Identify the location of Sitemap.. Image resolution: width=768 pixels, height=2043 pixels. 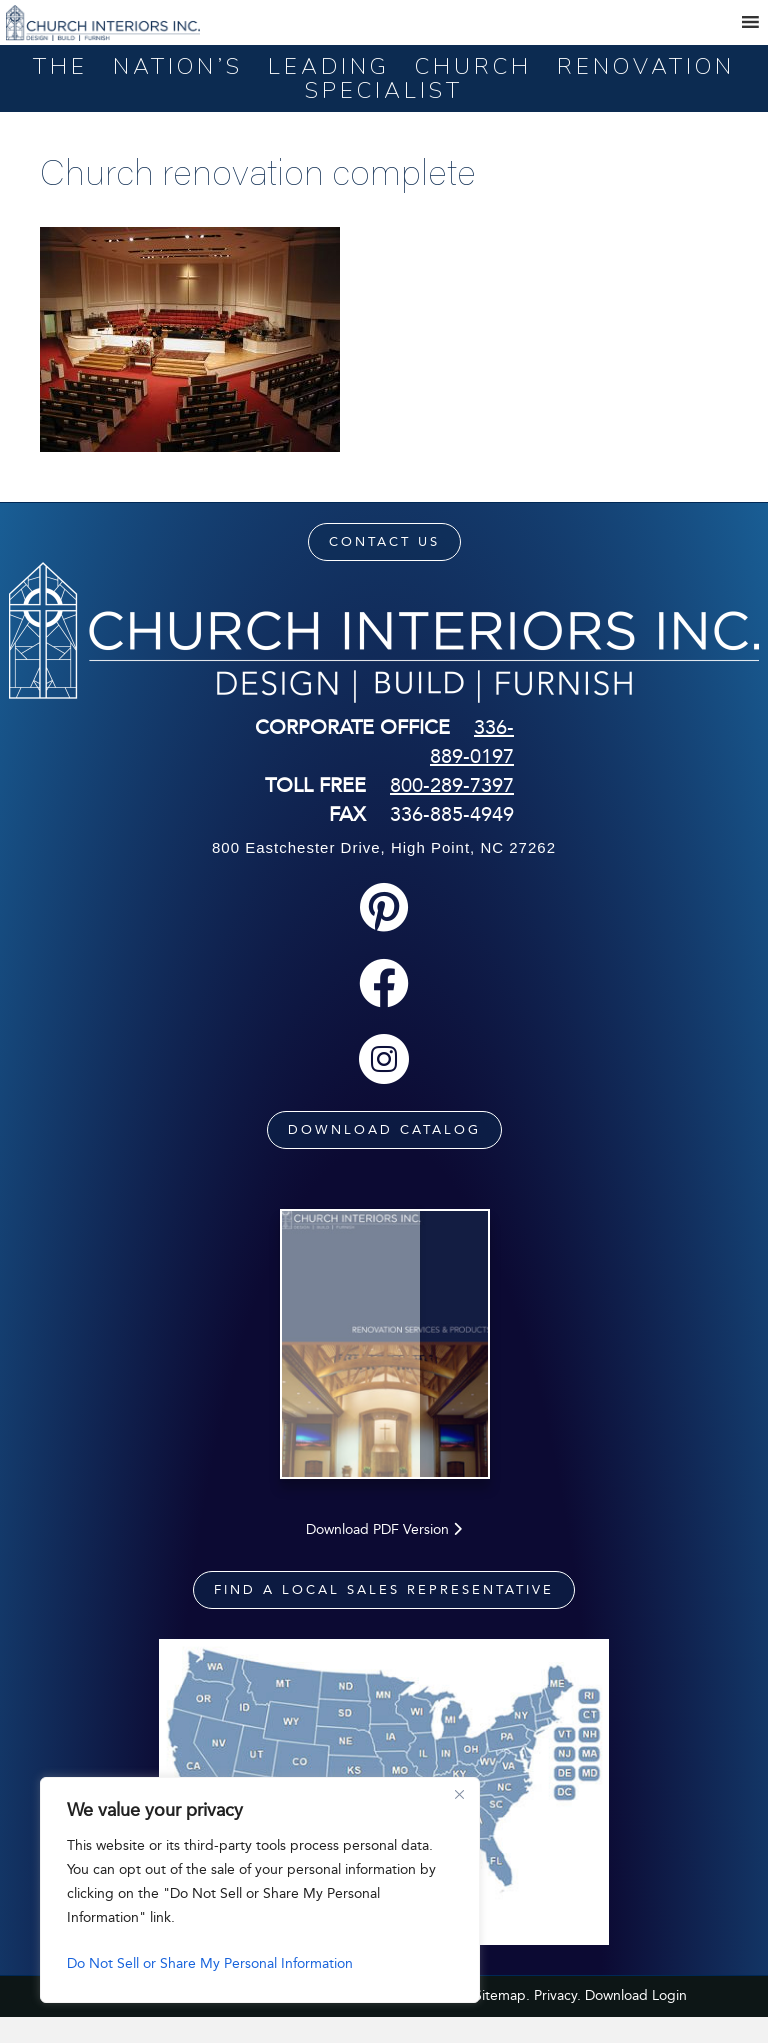
(502, 2020).